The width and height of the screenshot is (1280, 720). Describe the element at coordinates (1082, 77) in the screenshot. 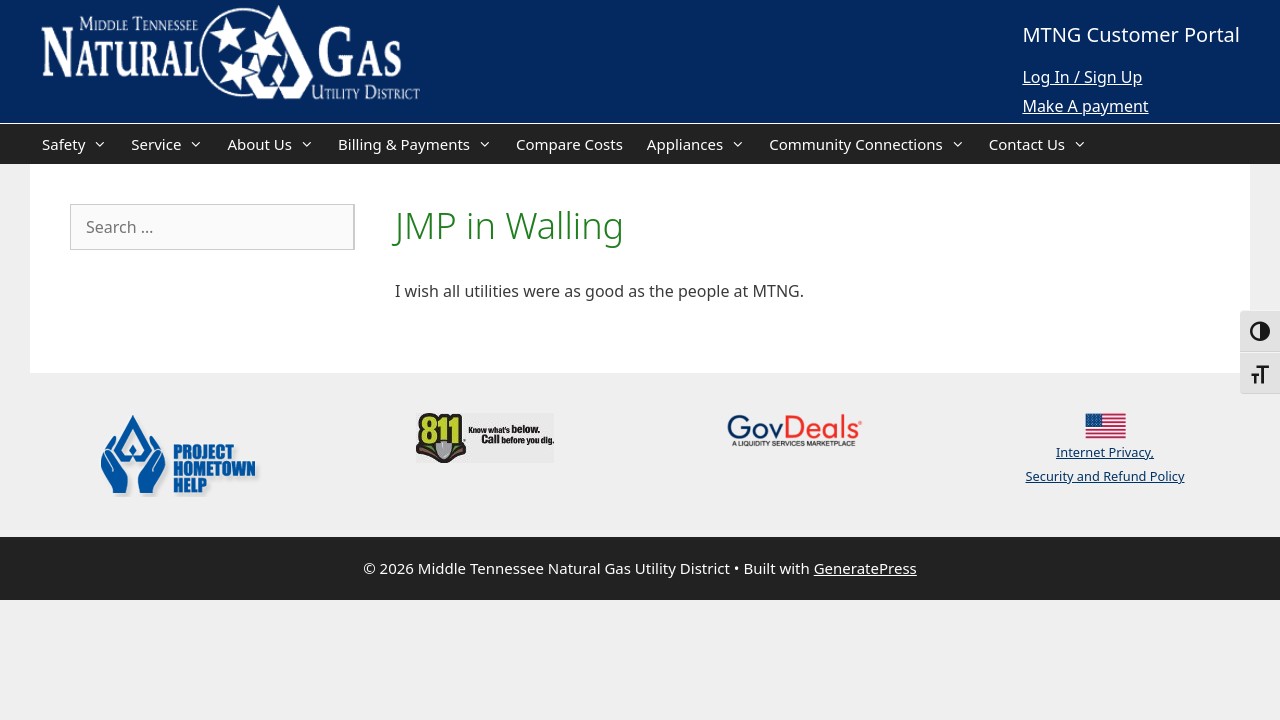

I see `Log In / Sign Up` at that location.